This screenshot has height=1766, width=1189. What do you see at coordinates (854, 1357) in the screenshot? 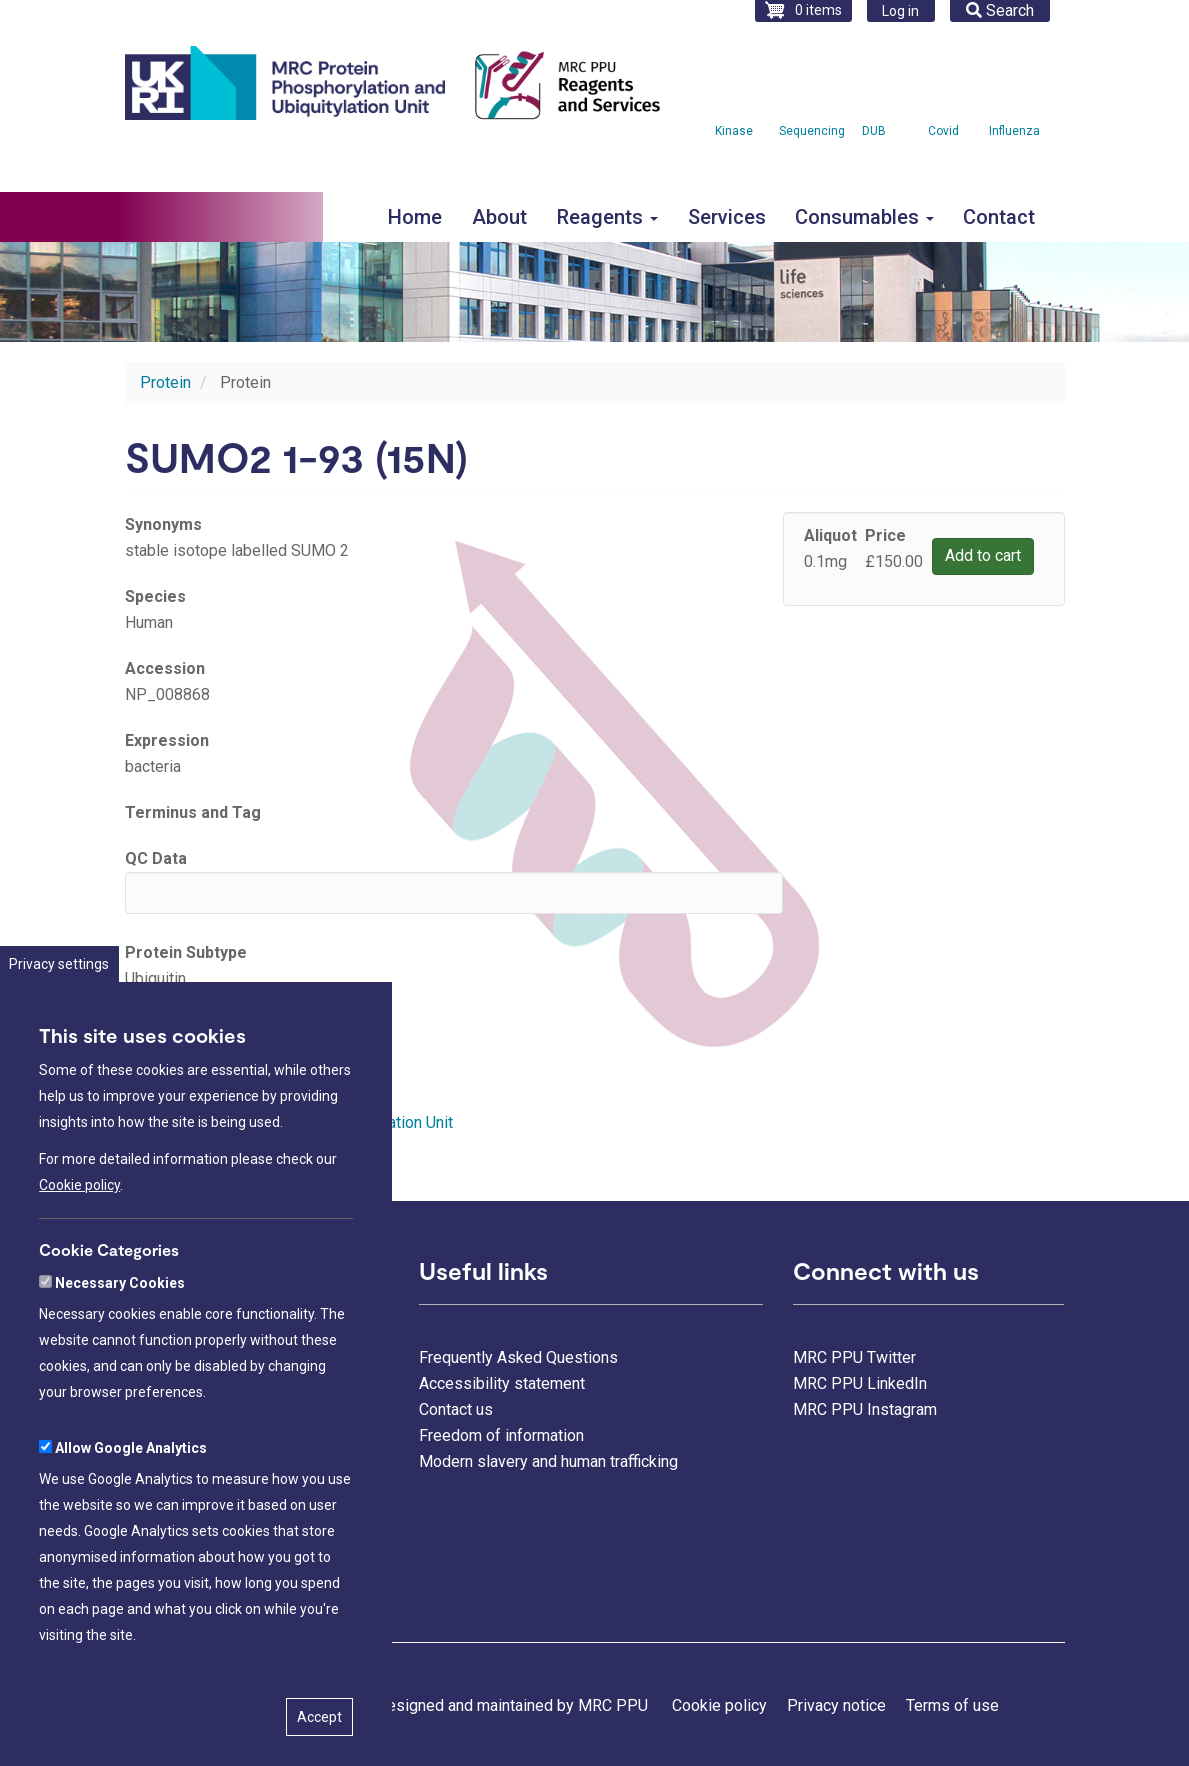
I see `MRC PPU Twitter` at bounding box center [854, 1357].